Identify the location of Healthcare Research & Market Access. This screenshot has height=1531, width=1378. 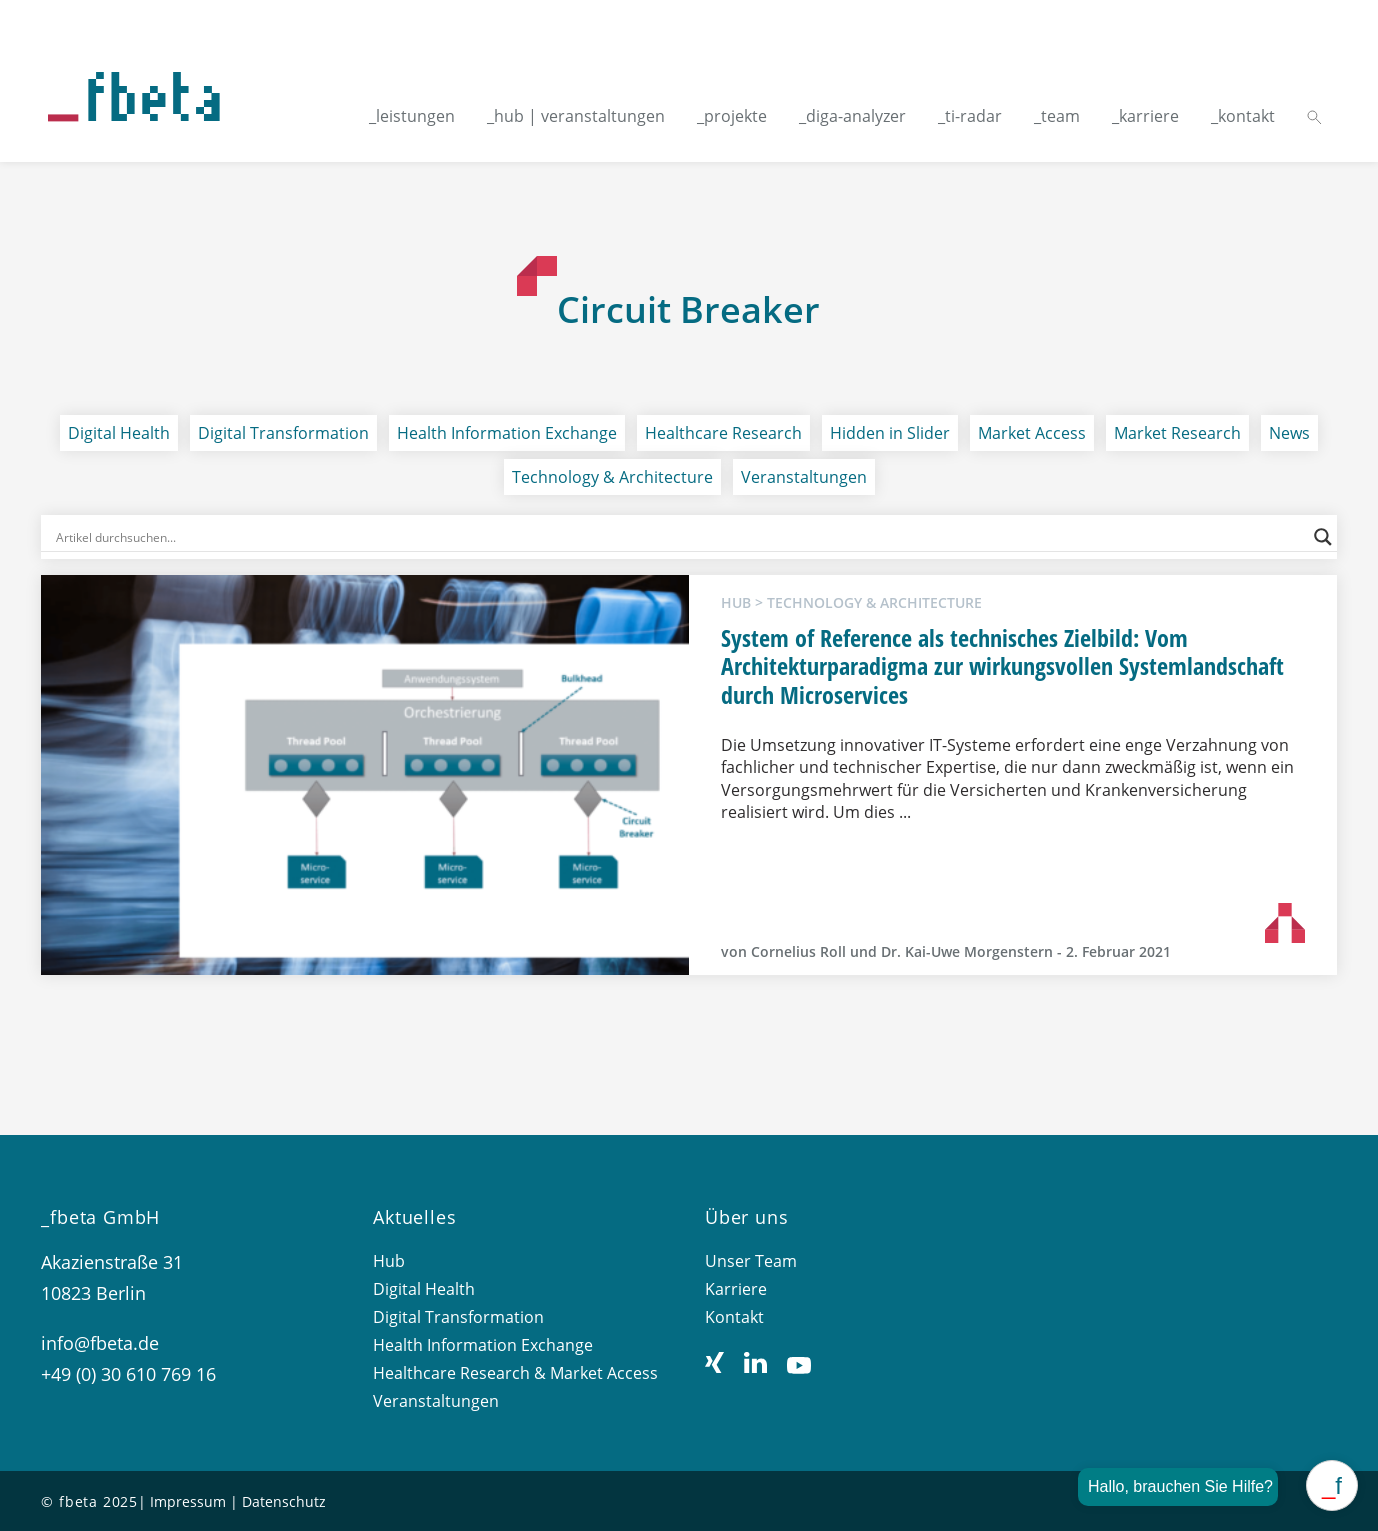
(515, 1373).